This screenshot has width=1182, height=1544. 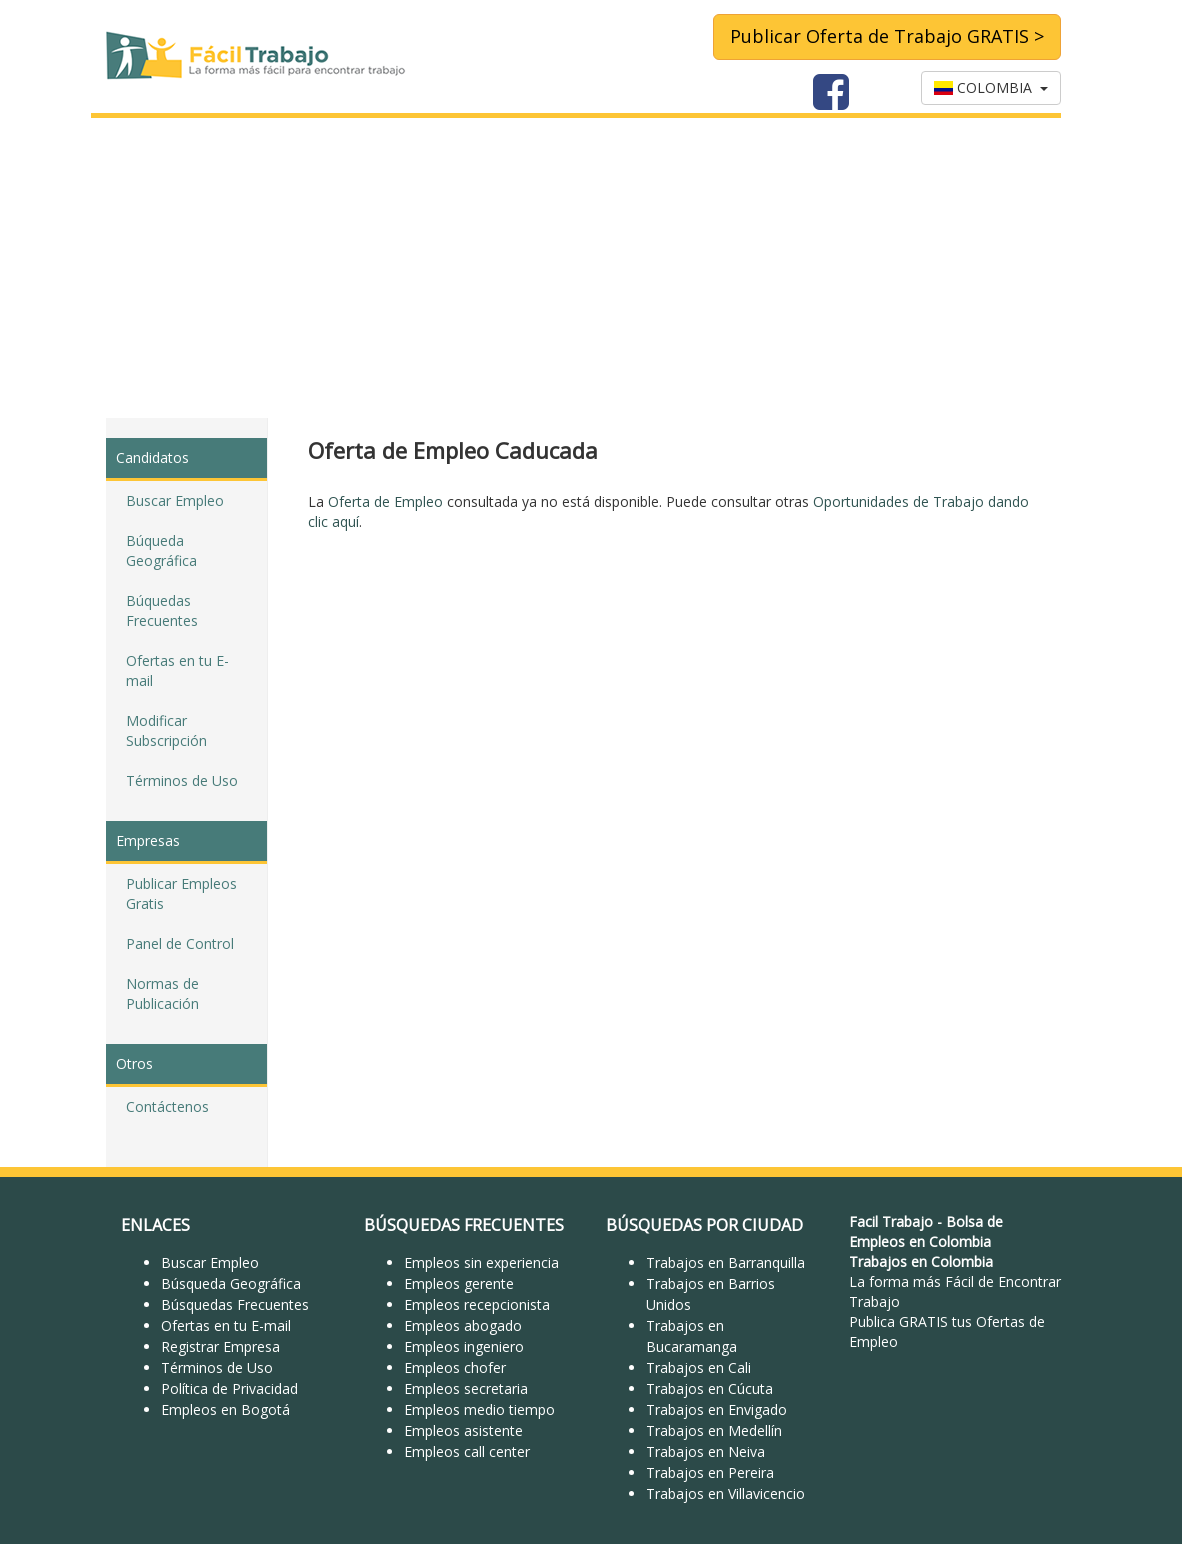 I want to click on Trabajos en Pereira, so click(x=710, y=1472).